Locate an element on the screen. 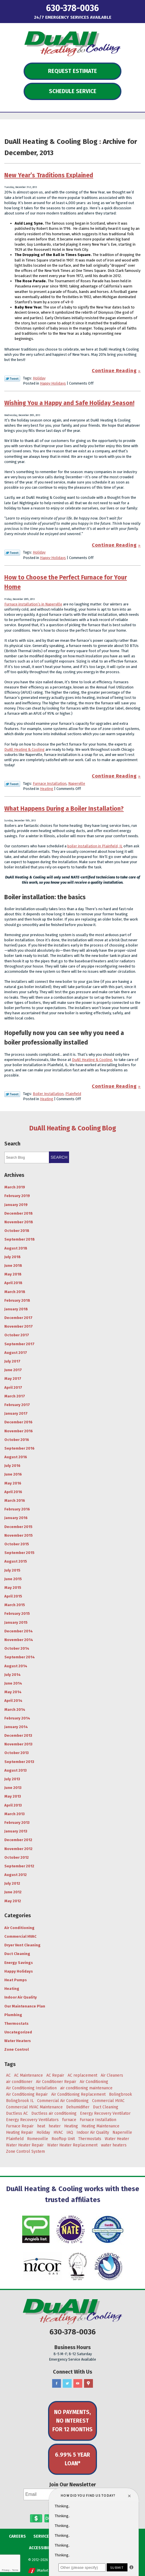 This screenshot has height=2576, width=145. Thermostats is located at coordinates (16, 2023).